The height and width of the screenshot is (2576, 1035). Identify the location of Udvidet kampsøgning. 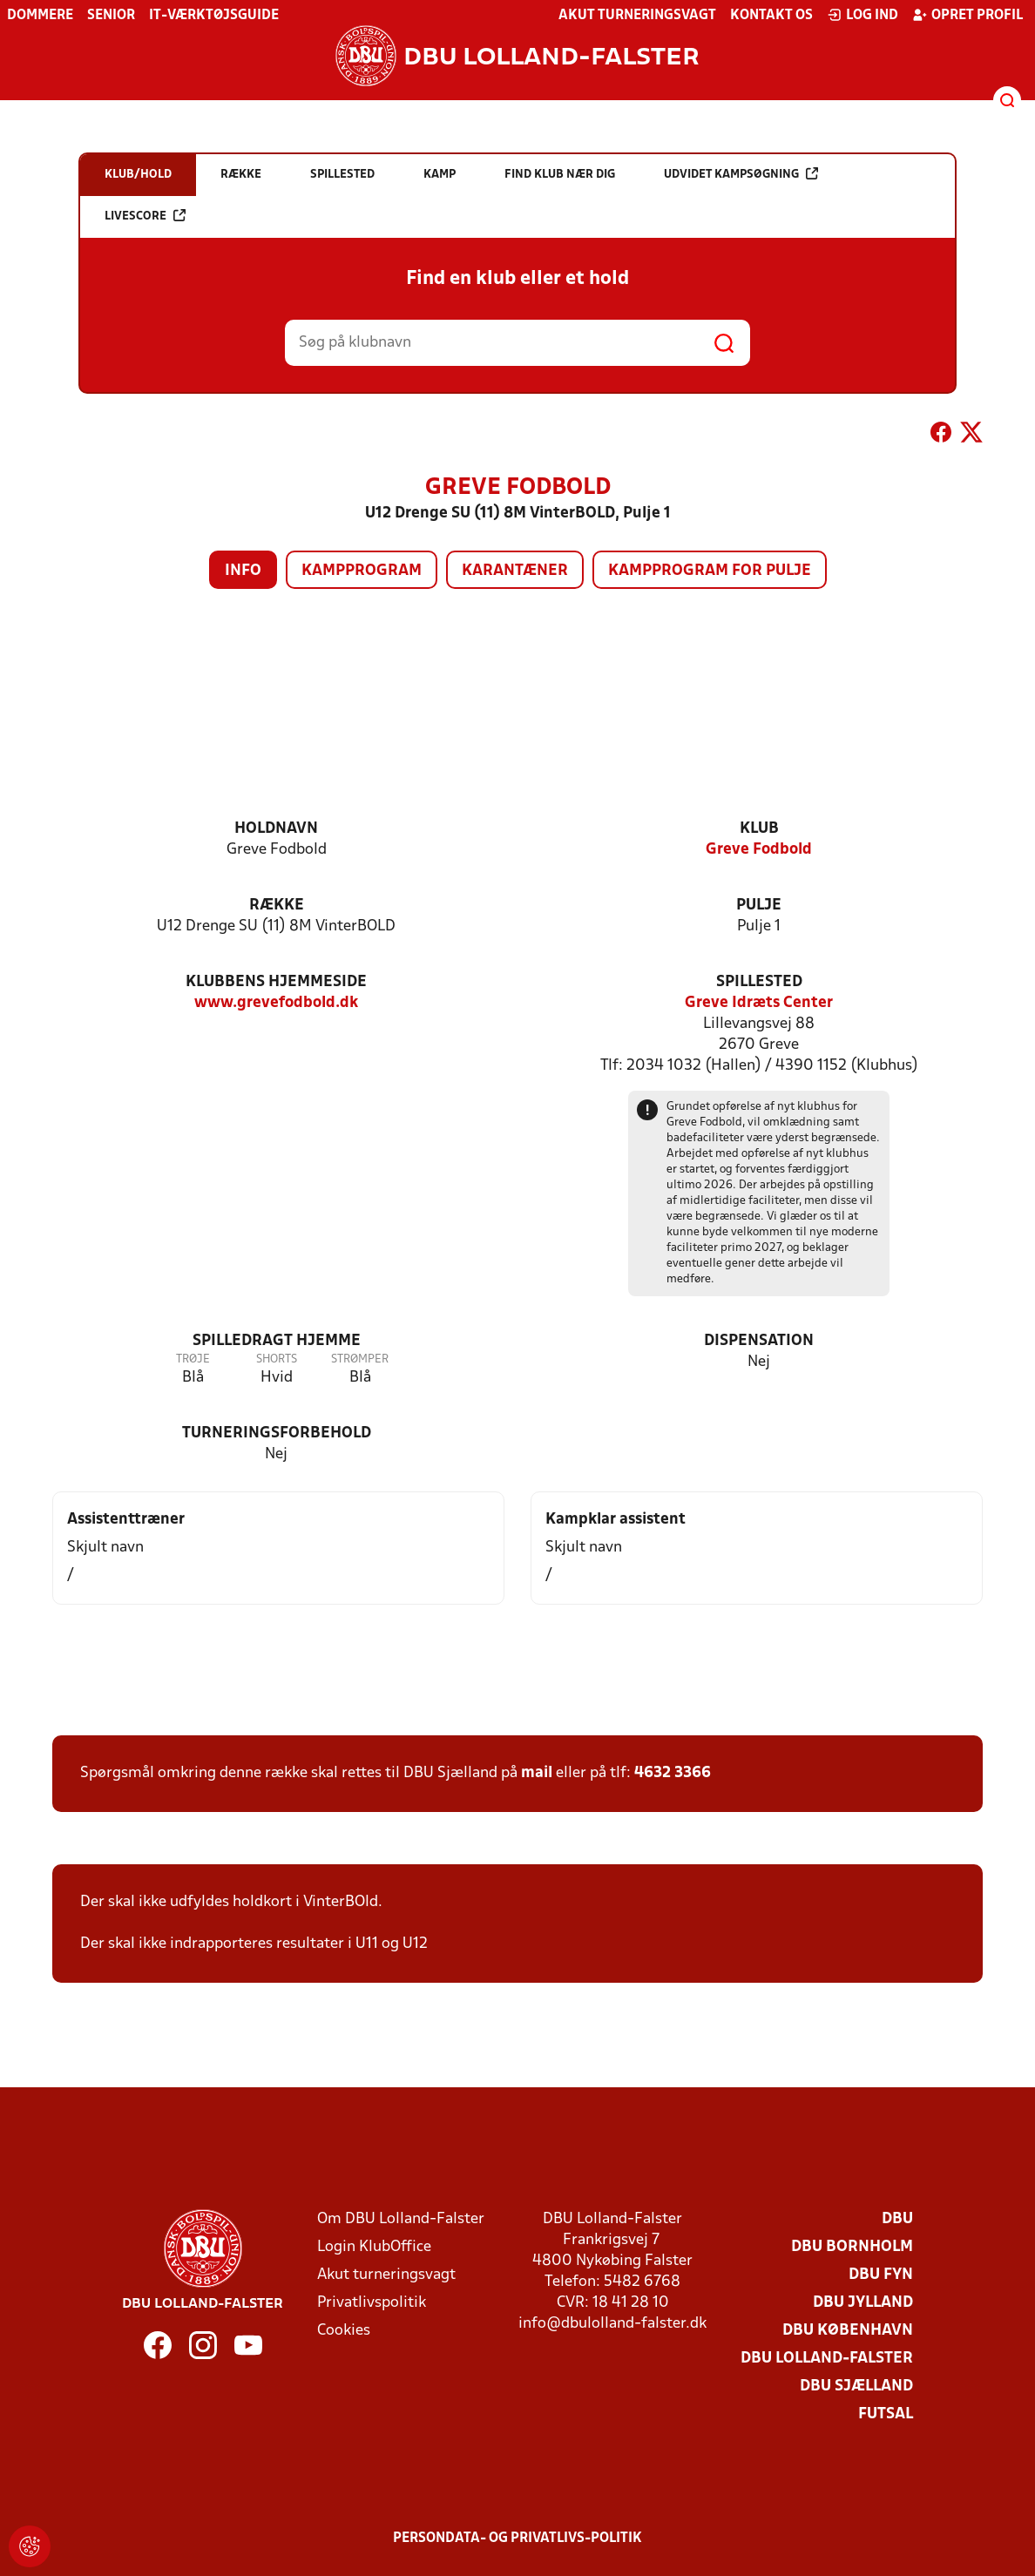
(741, 173).